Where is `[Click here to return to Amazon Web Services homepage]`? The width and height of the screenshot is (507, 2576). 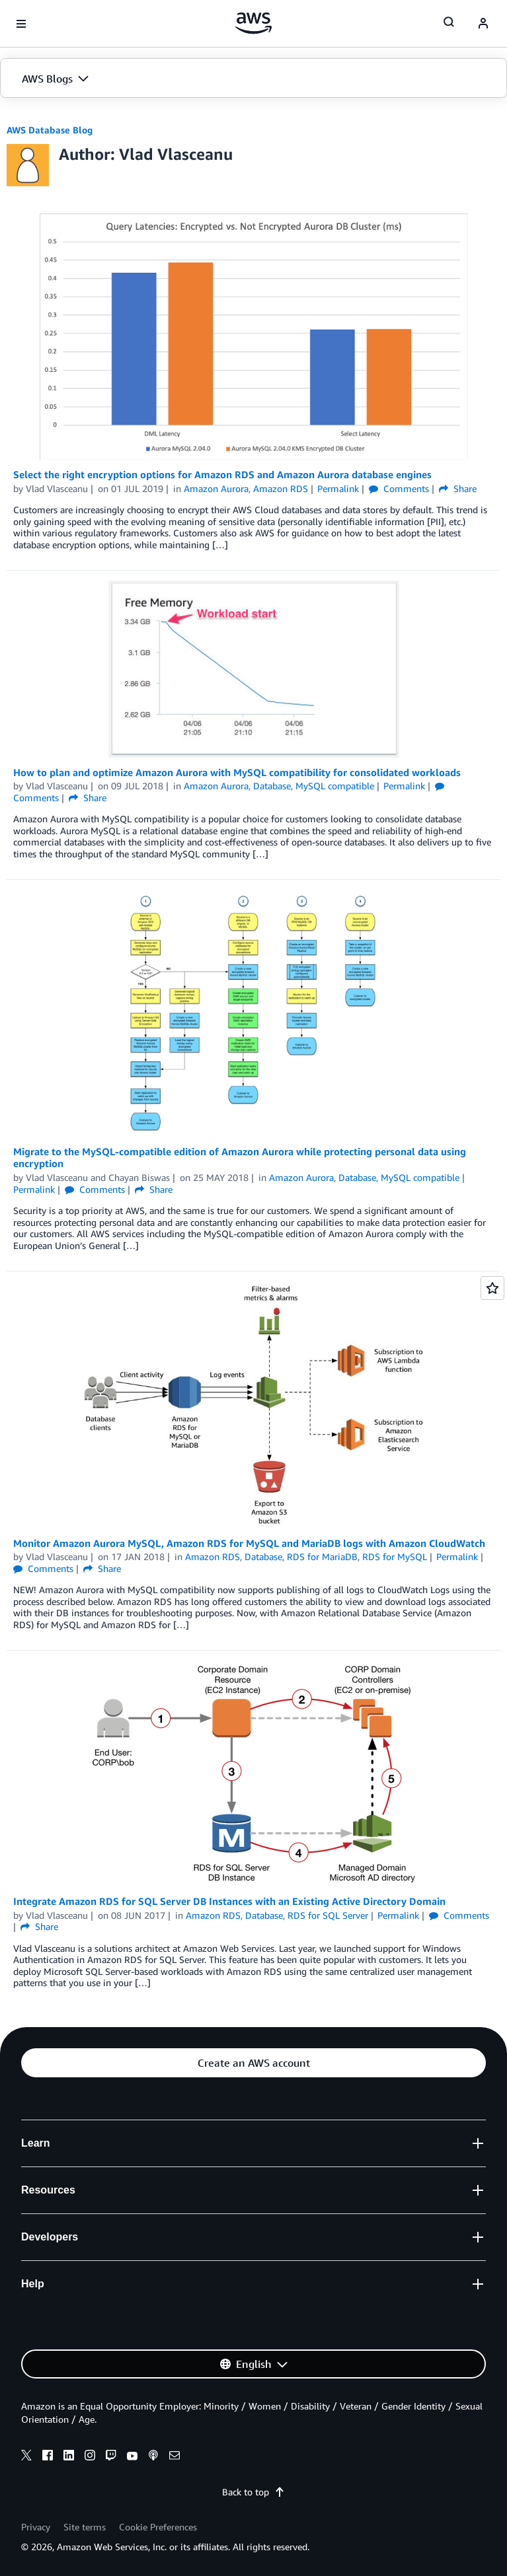 [Click here to return to Amazon Web Services homepage] is located at coordinates (253, 23).